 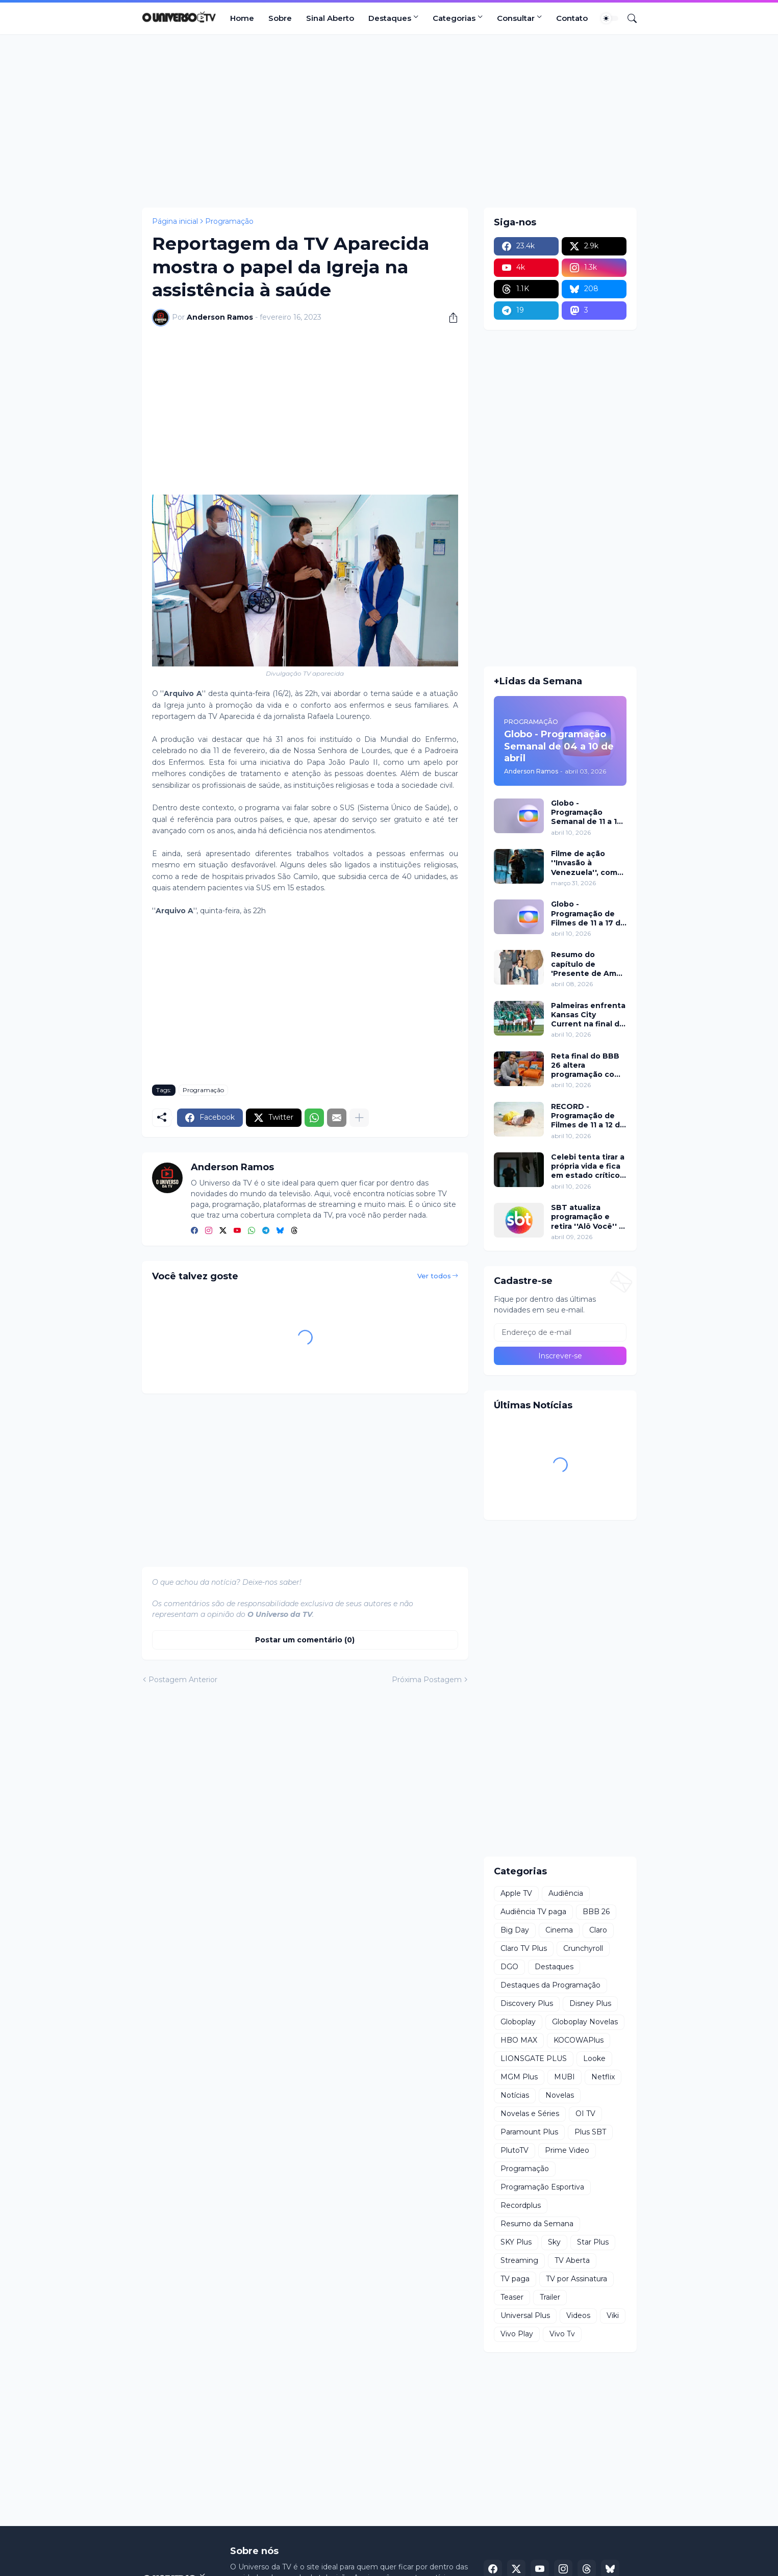 What do you see at coordinates (564, 2076) in the screenshot?
I see `MUBI` at bounding box center [564, 2076].